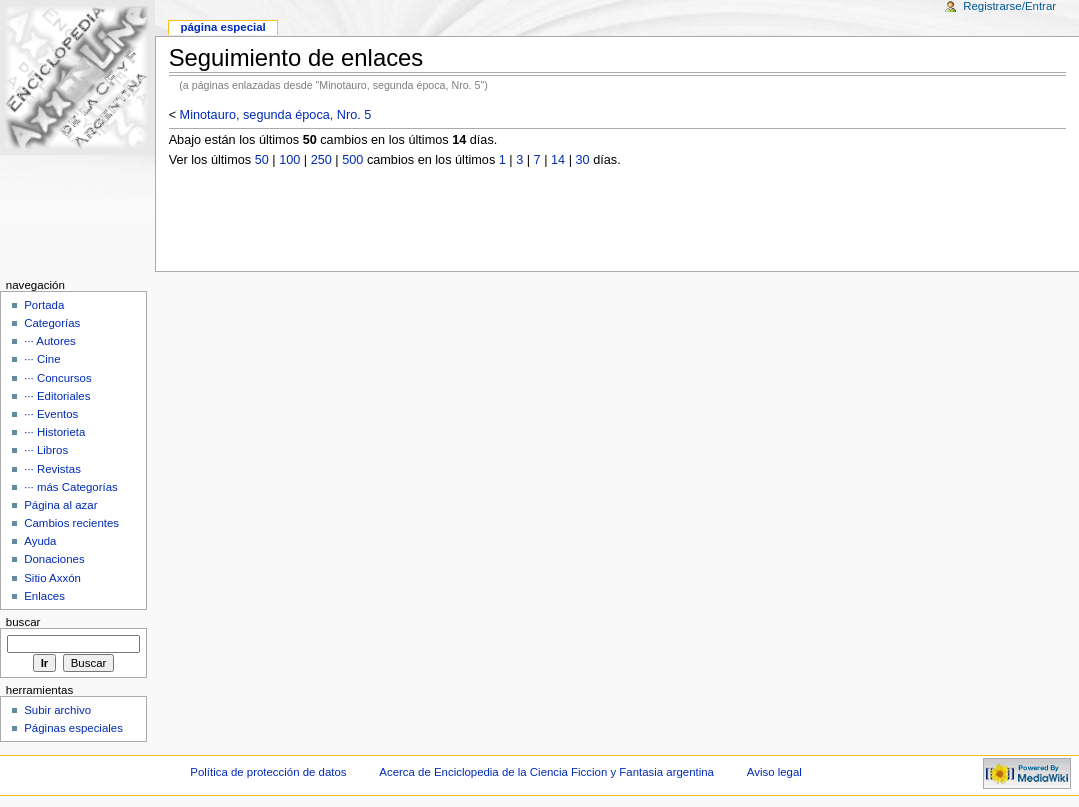 This screenshot has width=1079, height=807. What do you see at coordinates (54, 559) in the screenshot?
I see `Donaciones` at bounding box center [54, 559].